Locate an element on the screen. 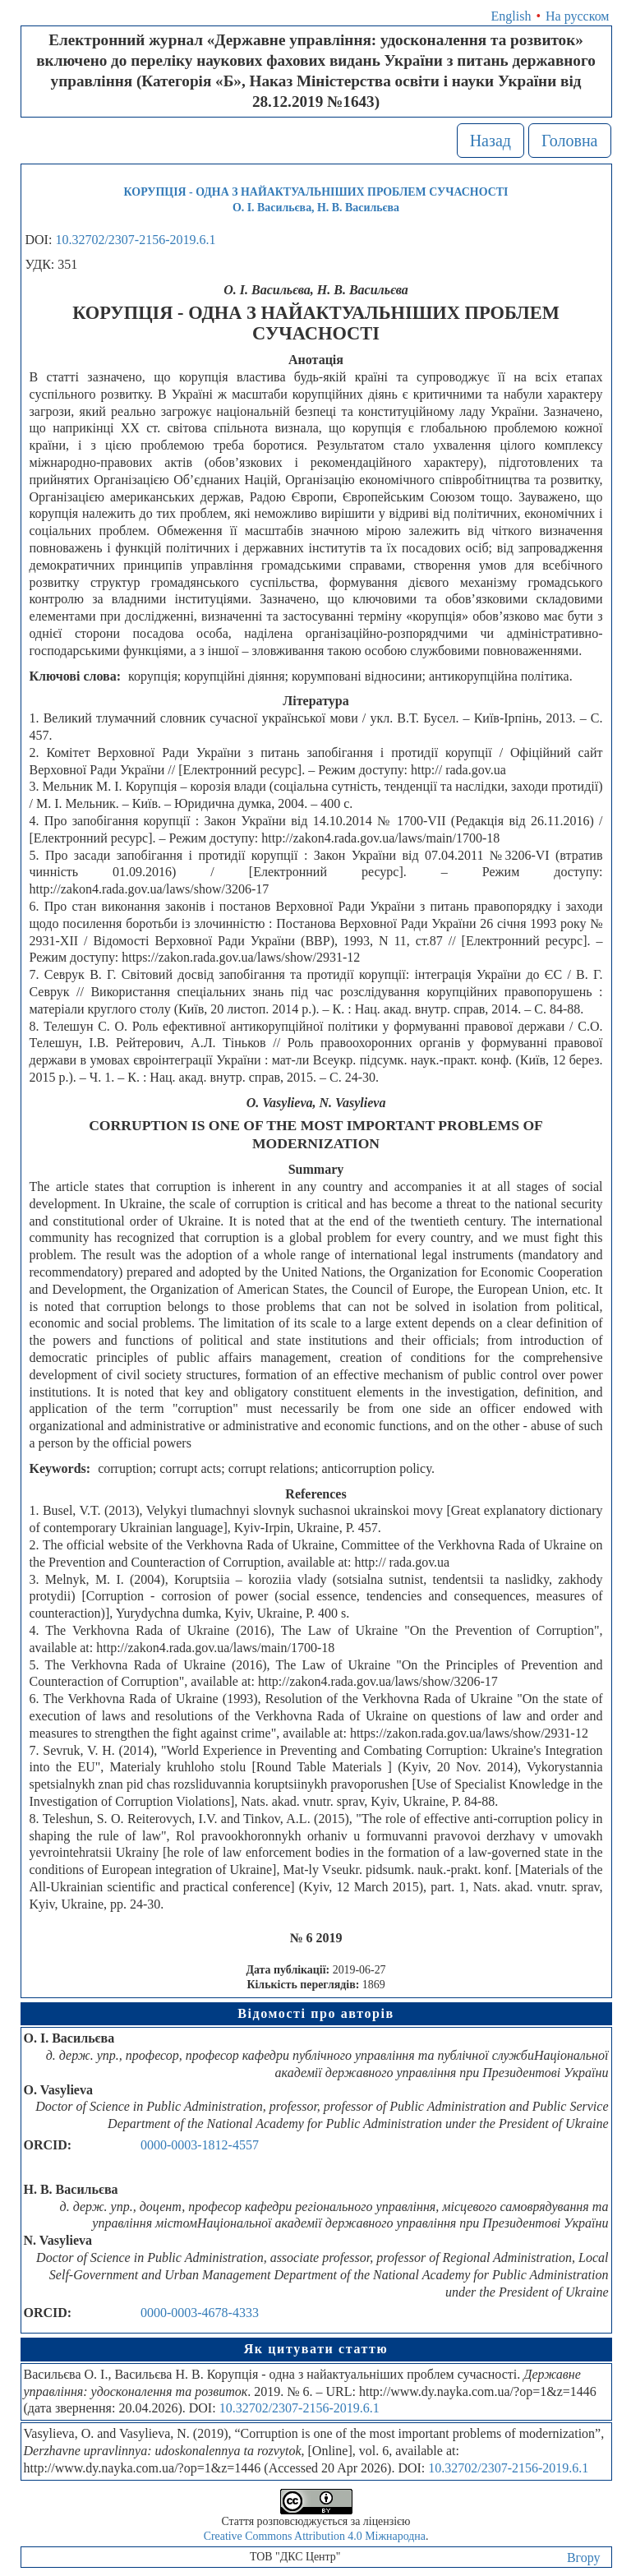 This screenshot has width=631, height=2576. Назад is located at coordinates (490, 141).